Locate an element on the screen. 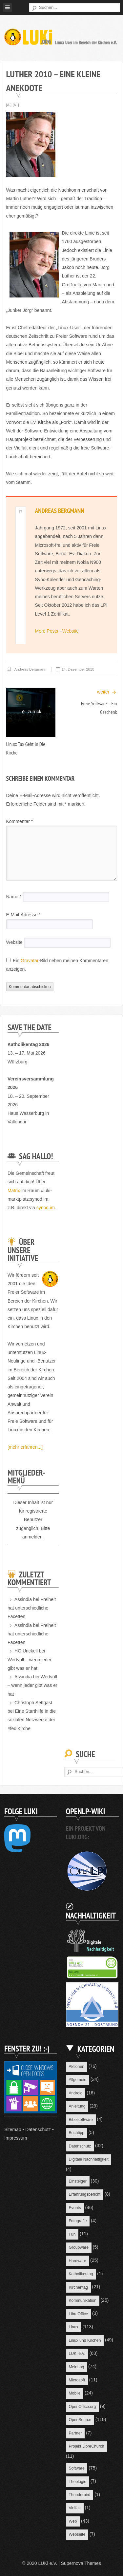 This screenshot has height=2576, width=123. Linux und Kirchen is located at coordinates (85, 2340).